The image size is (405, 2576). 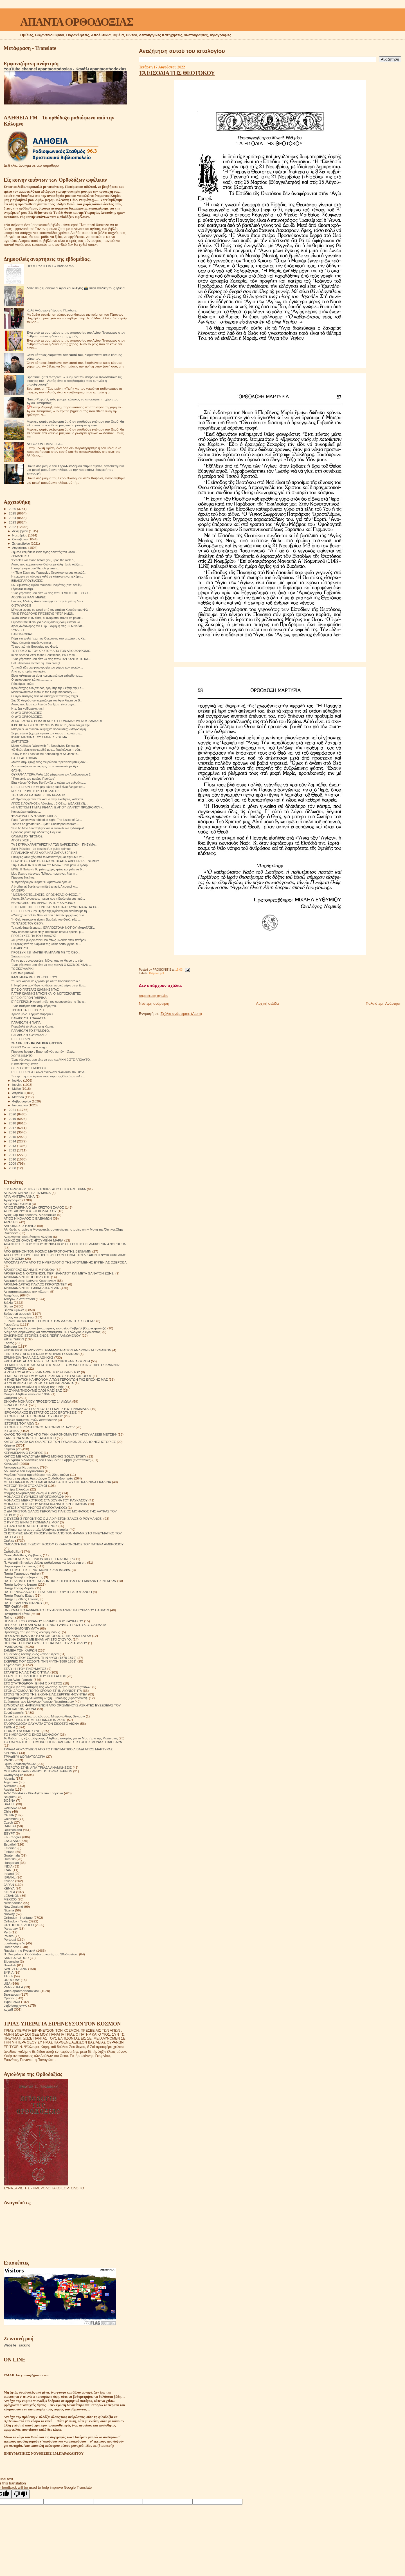 I want to click on ΘΑΎΜΑ ΑΠΌ ΤΗΝ ΑΡΡΏΣΤΙΑ ΤΟΎ ΚΑΡΚΊΝΟΥ., so click(x=43, y=902).